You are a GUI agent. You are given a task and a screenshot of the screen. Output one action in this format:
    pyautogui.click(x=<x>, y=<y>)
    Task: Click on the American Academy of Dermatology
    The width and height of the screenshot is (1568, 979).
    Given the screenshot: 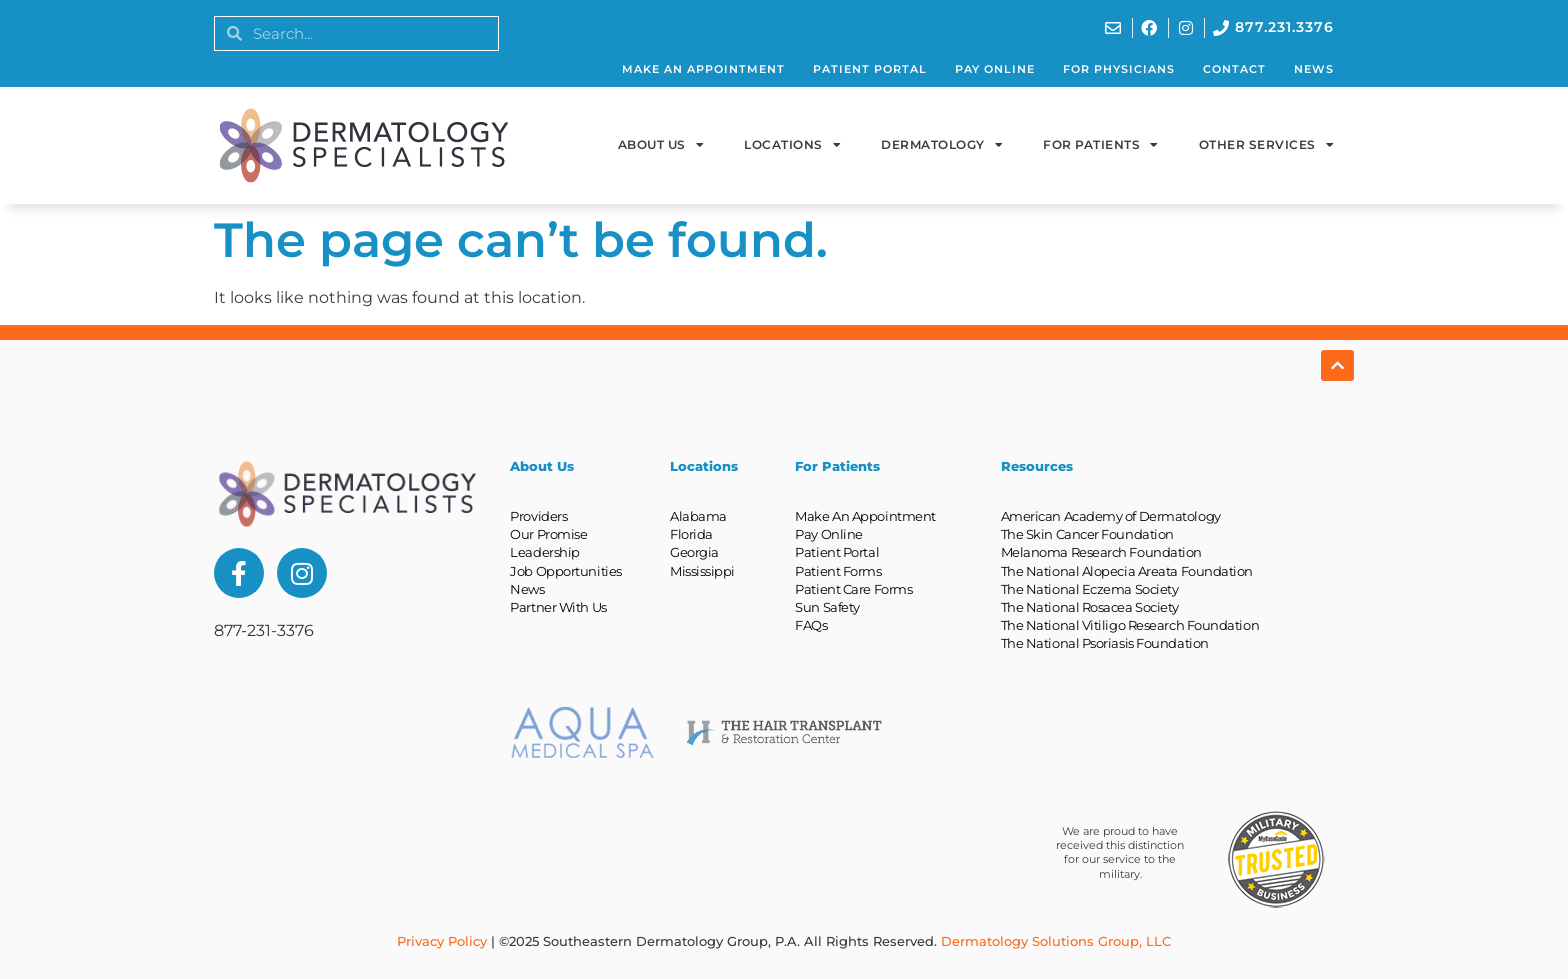 What is the action you would take?
    pyautogui.click(x=1111, y=516)
    